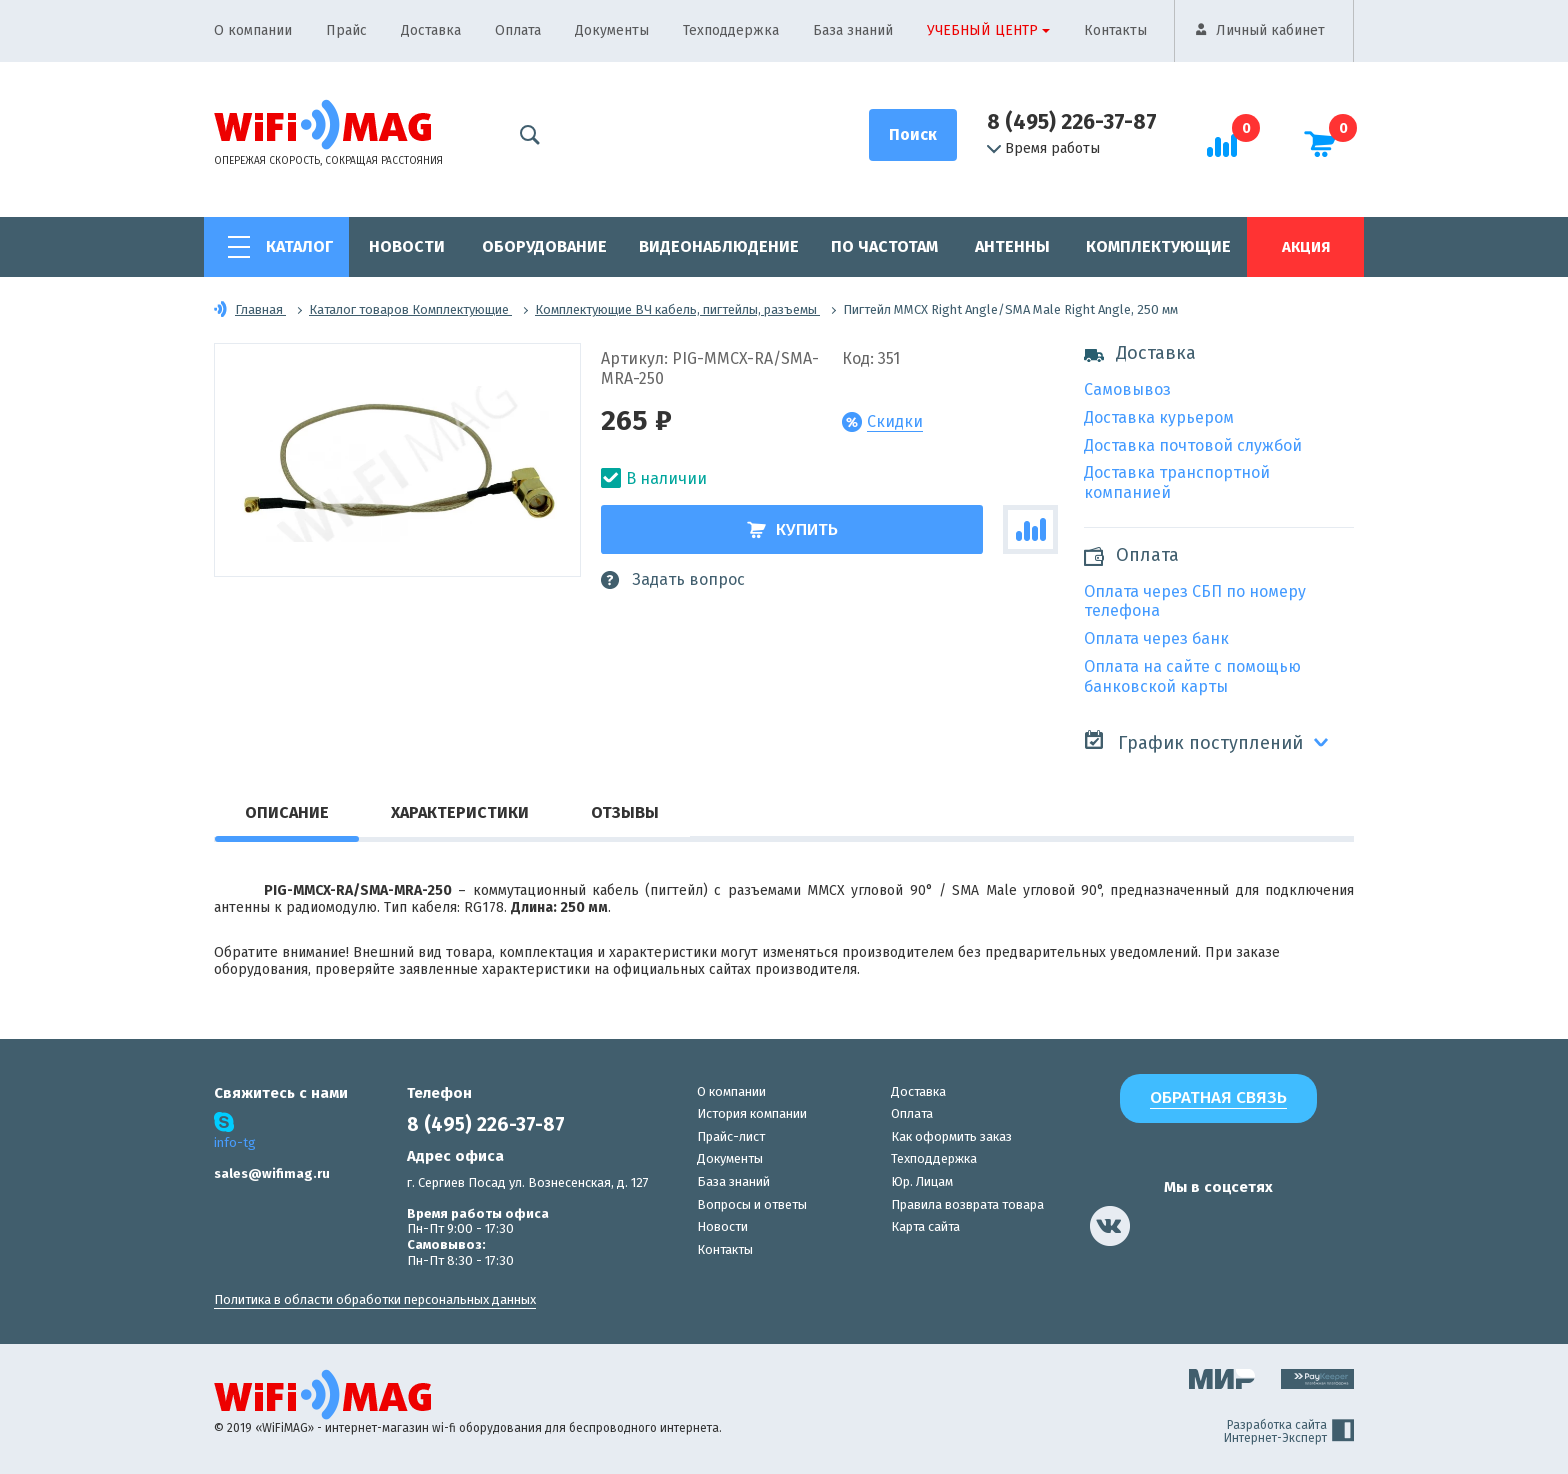 The width and height of the screenshot is (1568, 1474). I want to click on Время работы, so click(1043, 149).